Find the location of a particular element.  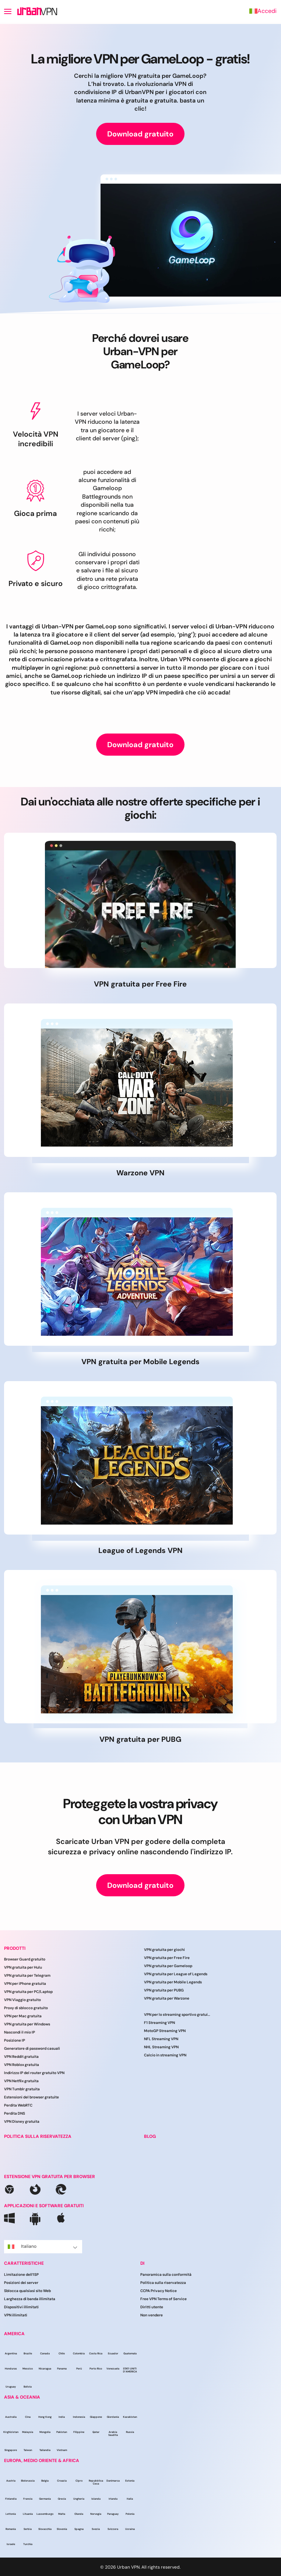

Perdita WebRTC is located at coordinates (18, 2105).